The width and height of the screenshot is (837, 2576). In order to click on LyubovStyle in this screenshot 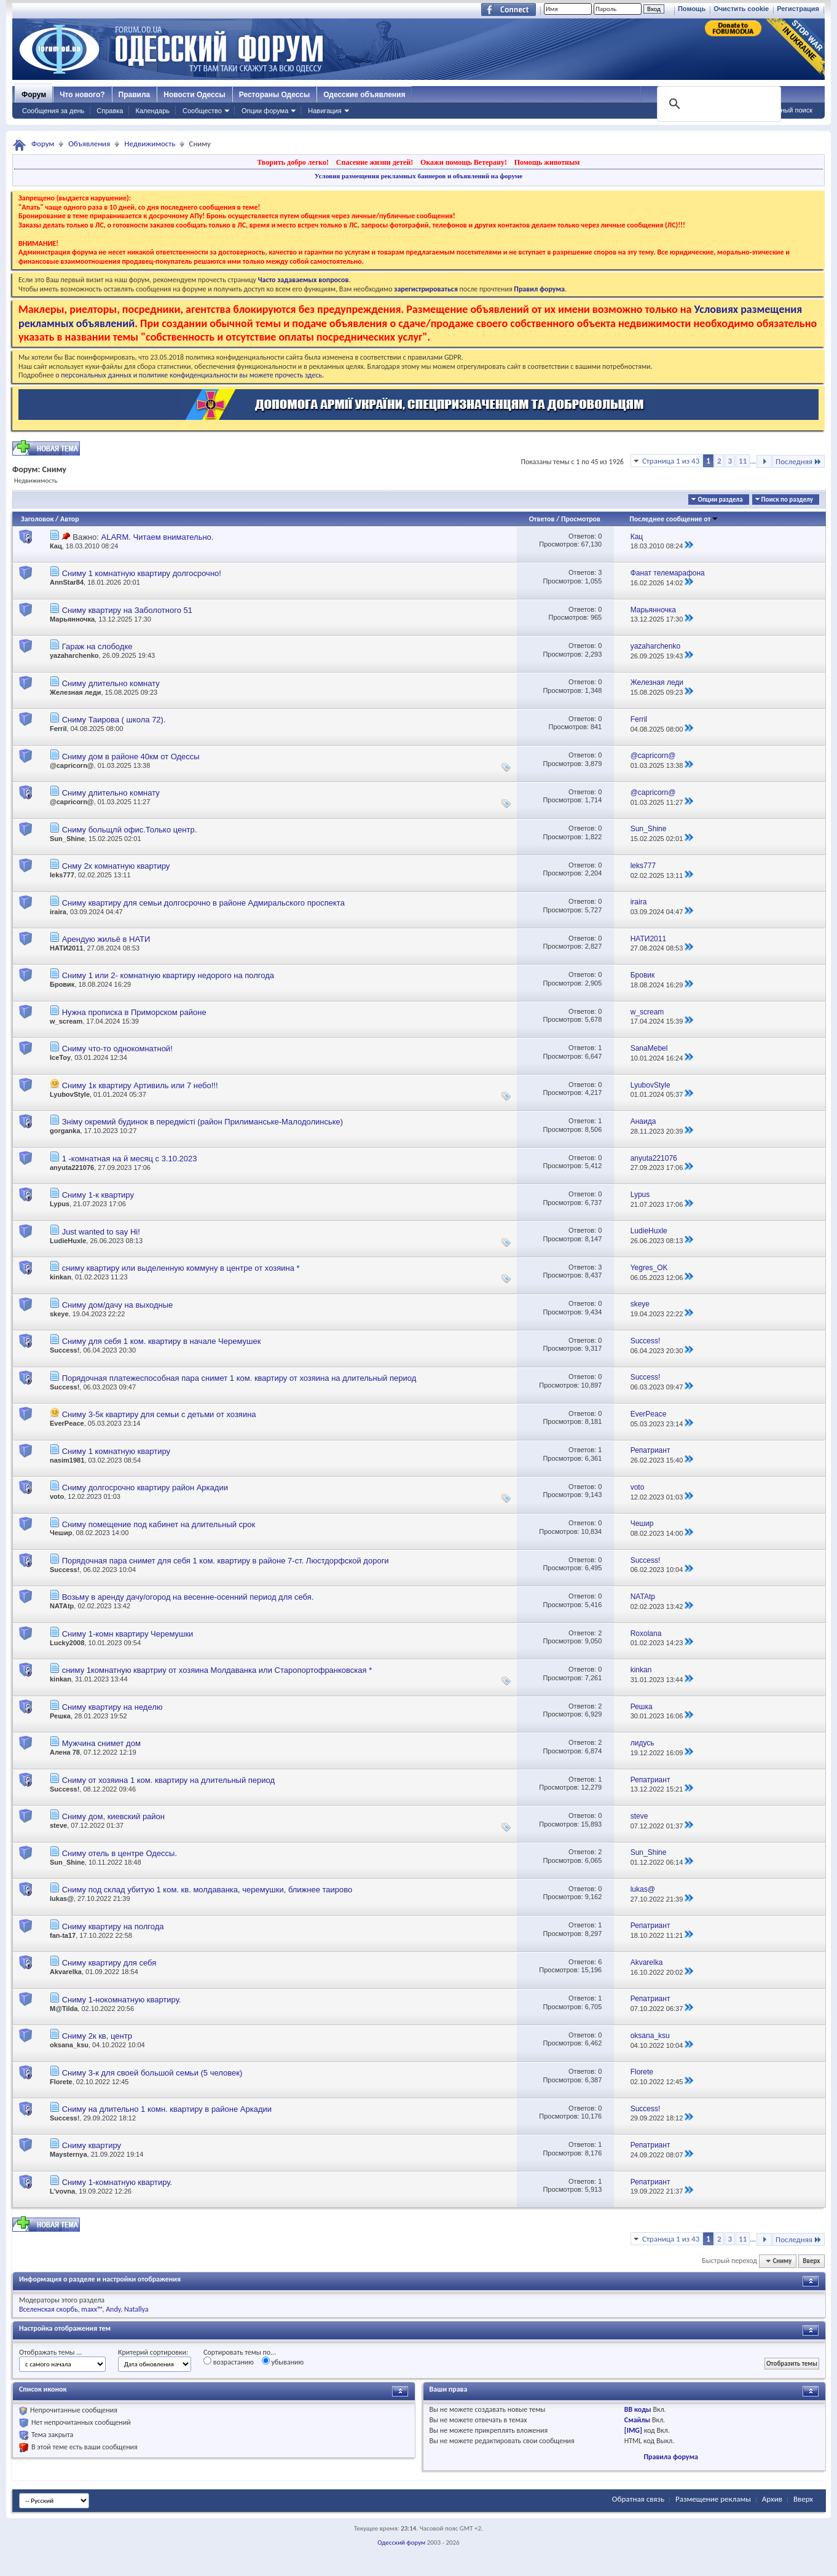, I will do `click(70, 1094)`.